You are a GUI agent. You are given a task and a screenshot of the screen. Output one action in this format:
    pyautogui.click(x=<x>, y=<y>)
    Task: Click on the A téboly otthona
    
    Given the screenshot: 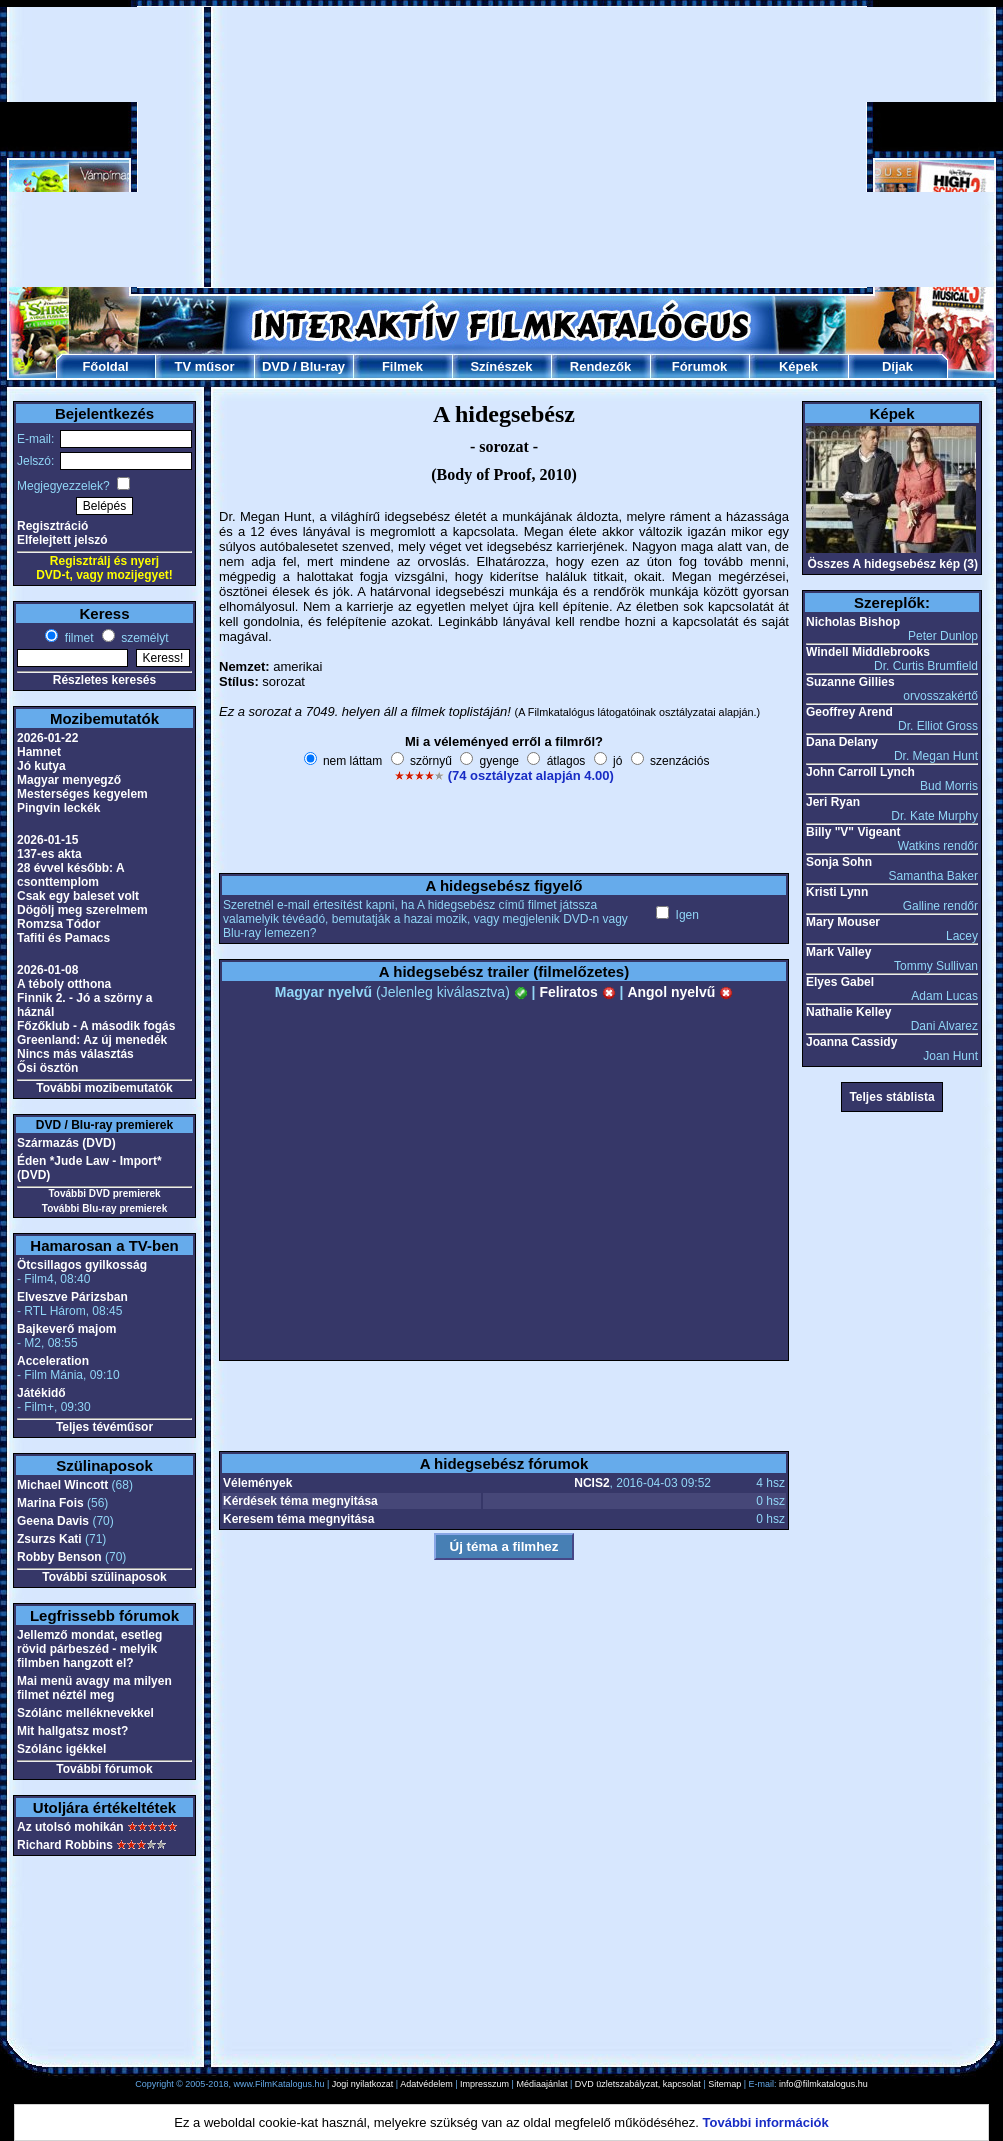 What is the action you would take?
    pyautogui.click(x=64, y=984)
    